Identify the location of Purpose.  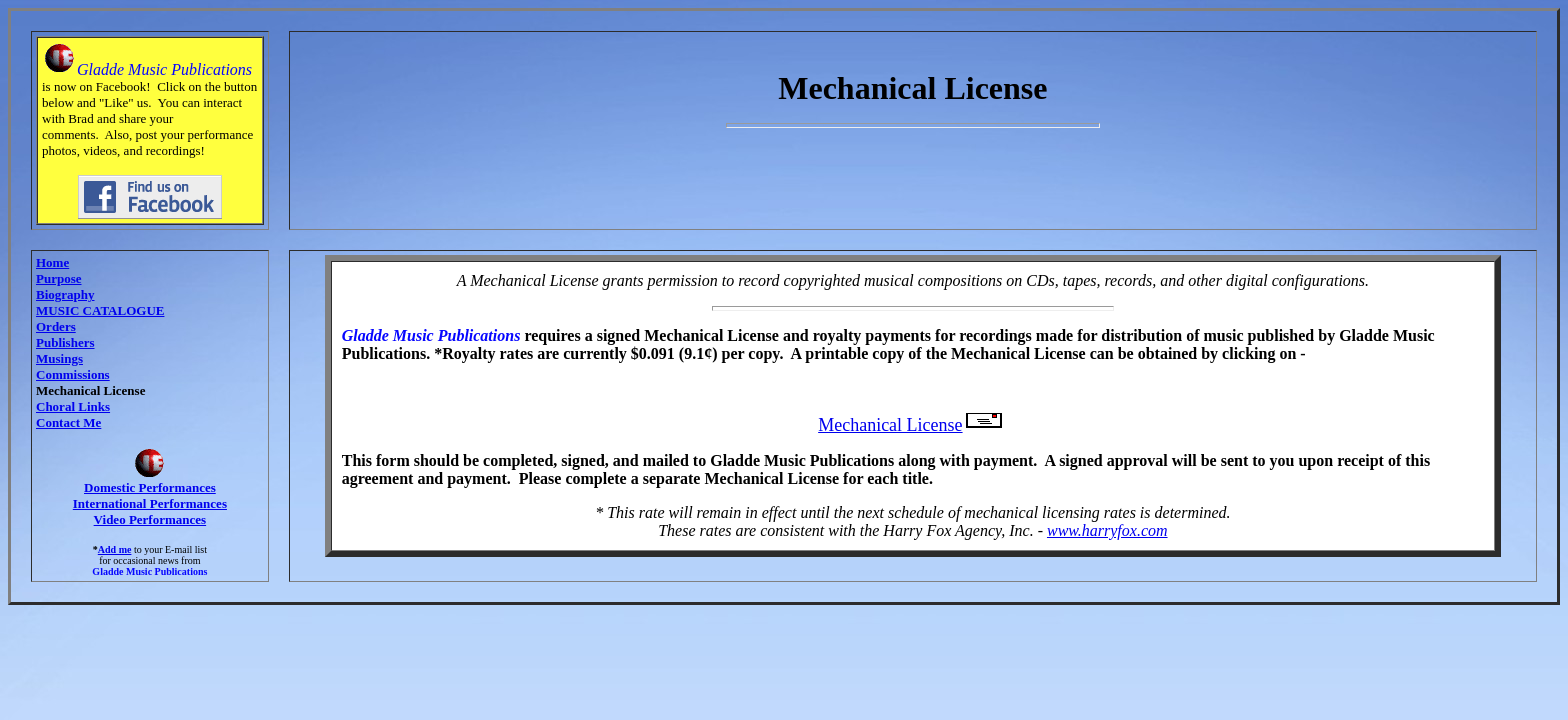
(59, 278).